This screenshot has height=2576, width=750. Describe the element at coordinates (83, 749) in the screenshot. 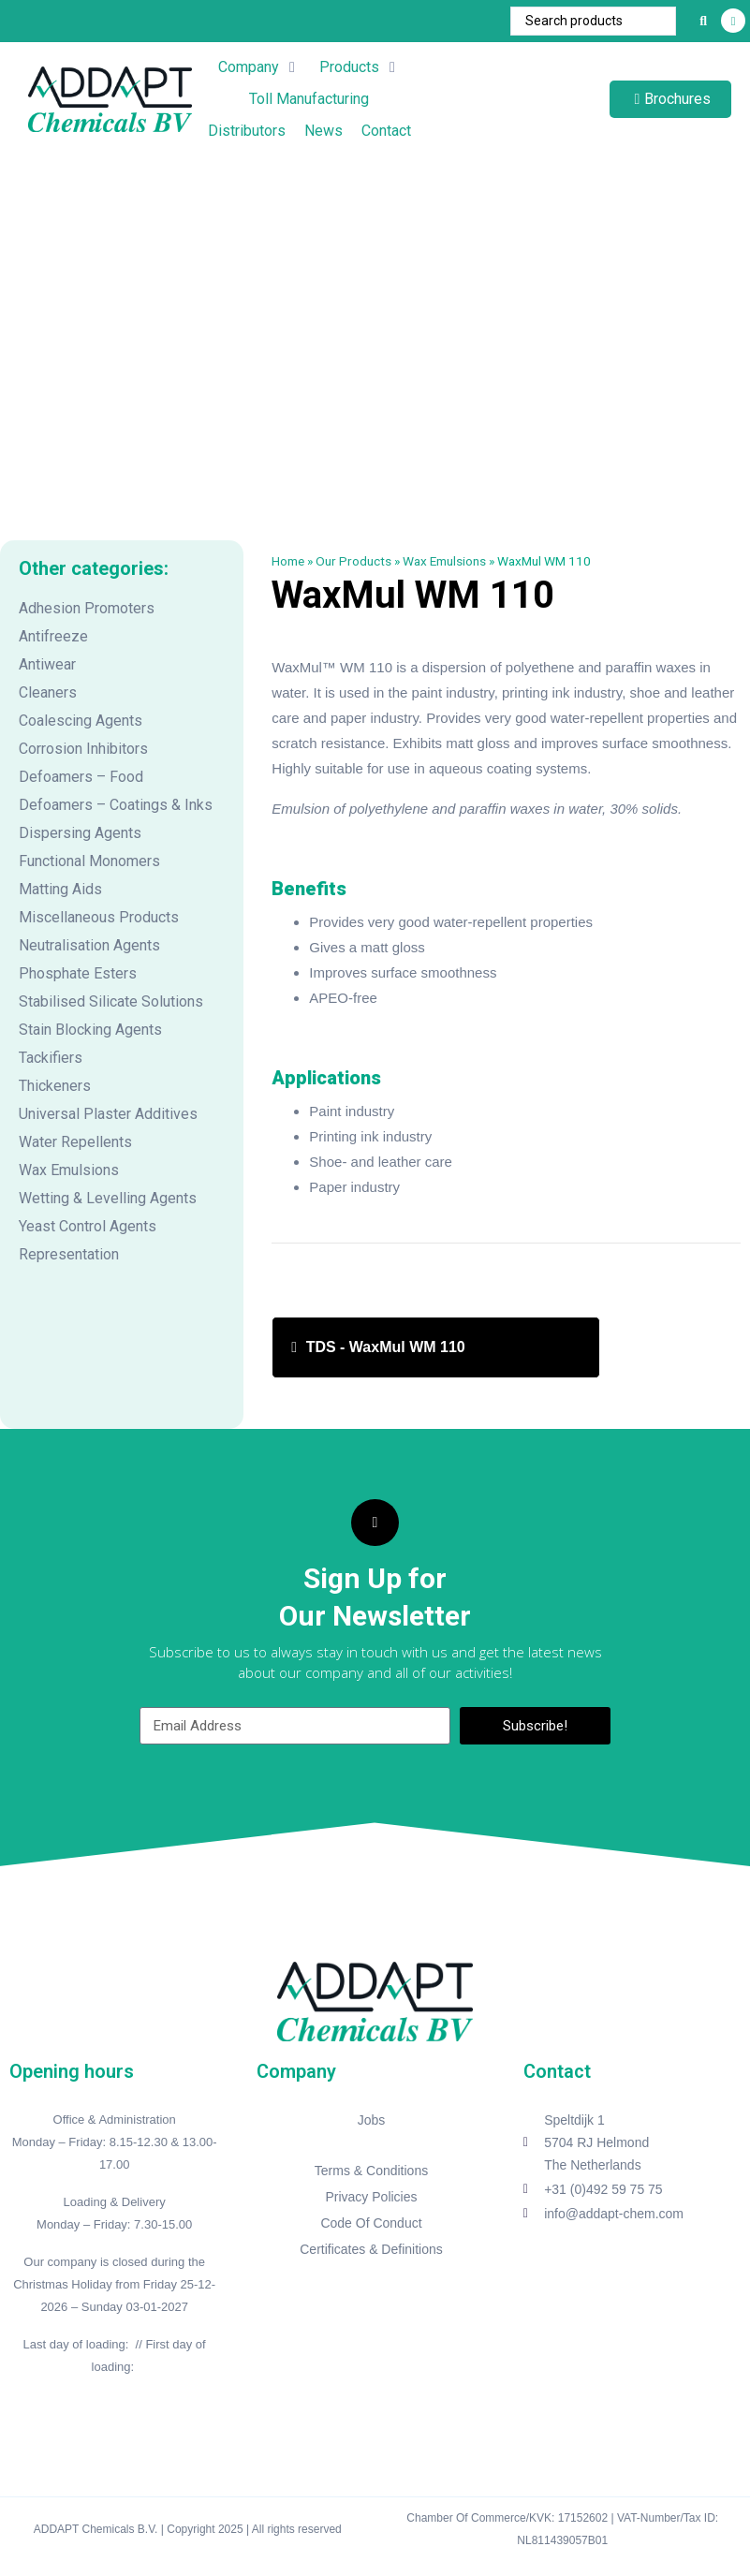

I see `Corrosion Inhibitors` at that location.